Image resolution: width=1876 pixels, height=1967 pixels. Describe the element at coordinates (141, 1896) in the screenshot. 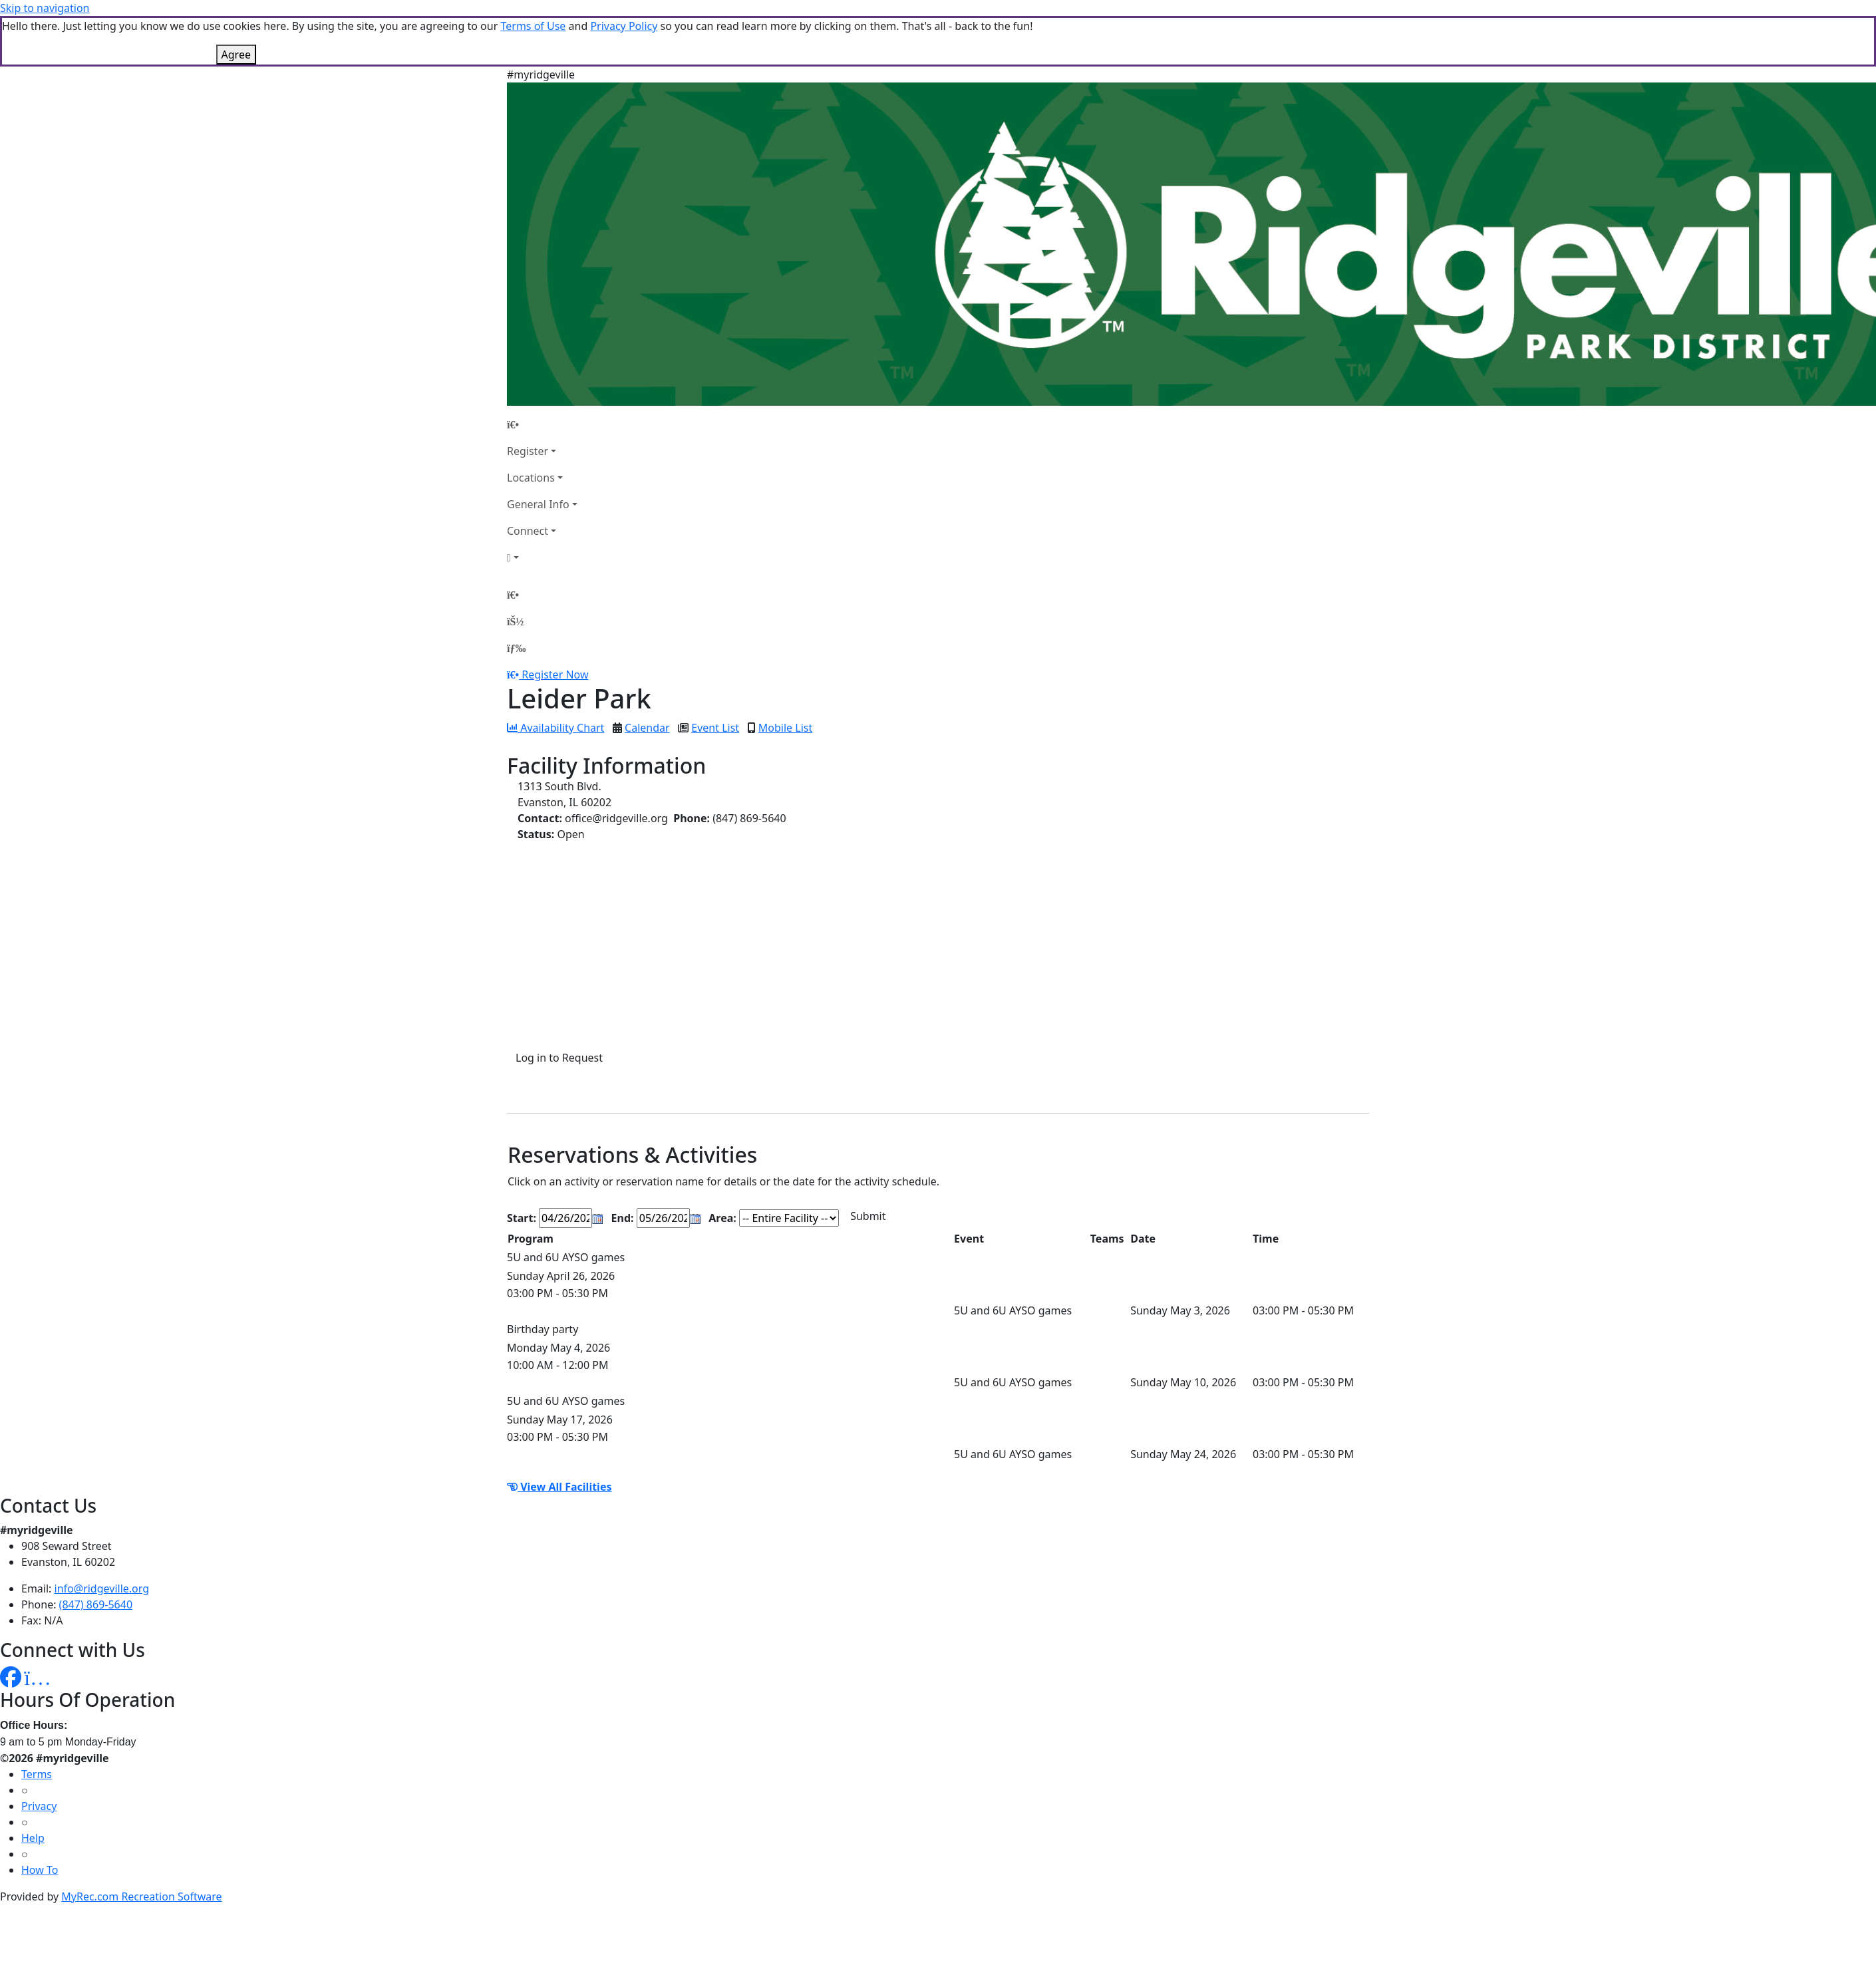

I see `MyRec.com Recreation Software` at that location.